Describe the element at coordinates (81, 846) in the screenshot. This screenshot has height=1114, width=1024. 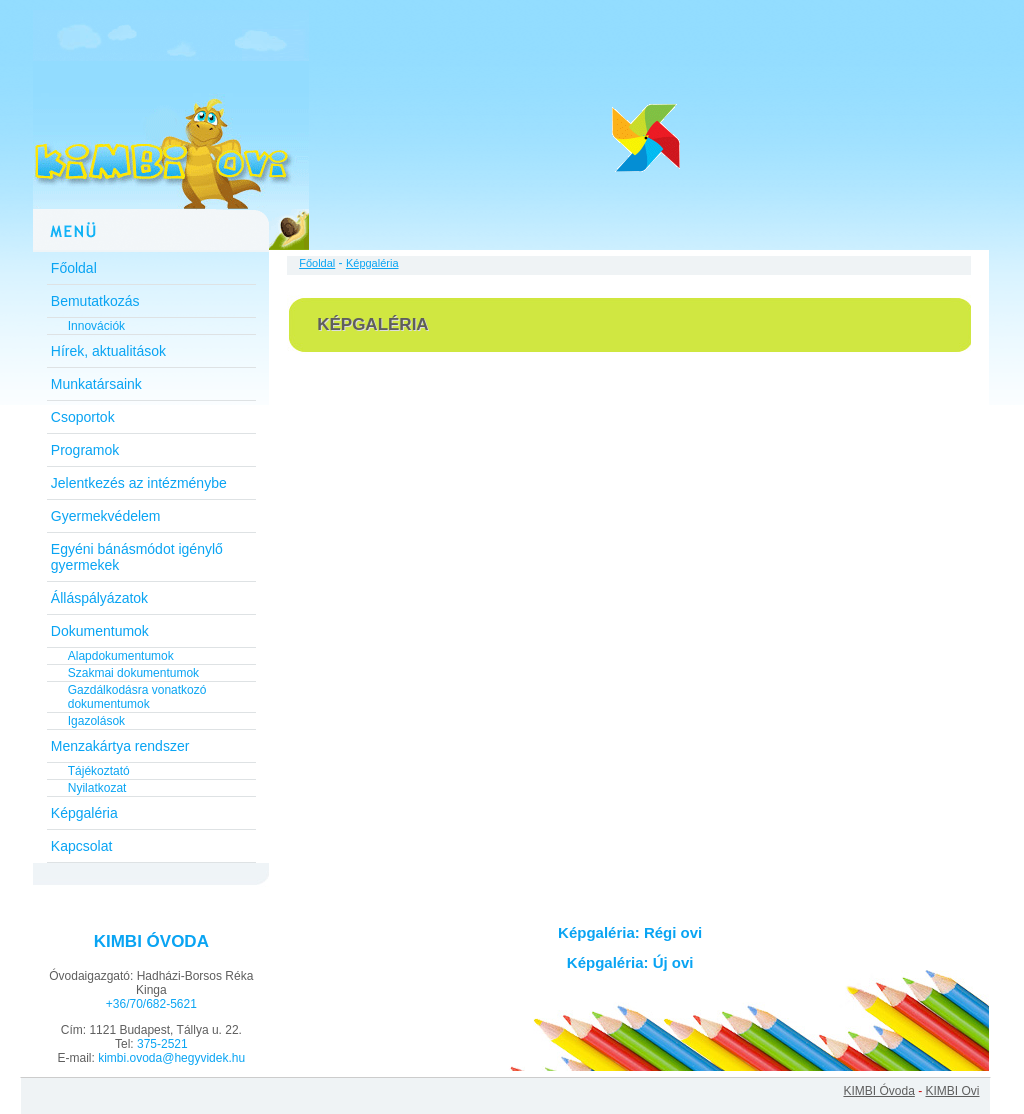
I see `Kapcsolat` at that location.